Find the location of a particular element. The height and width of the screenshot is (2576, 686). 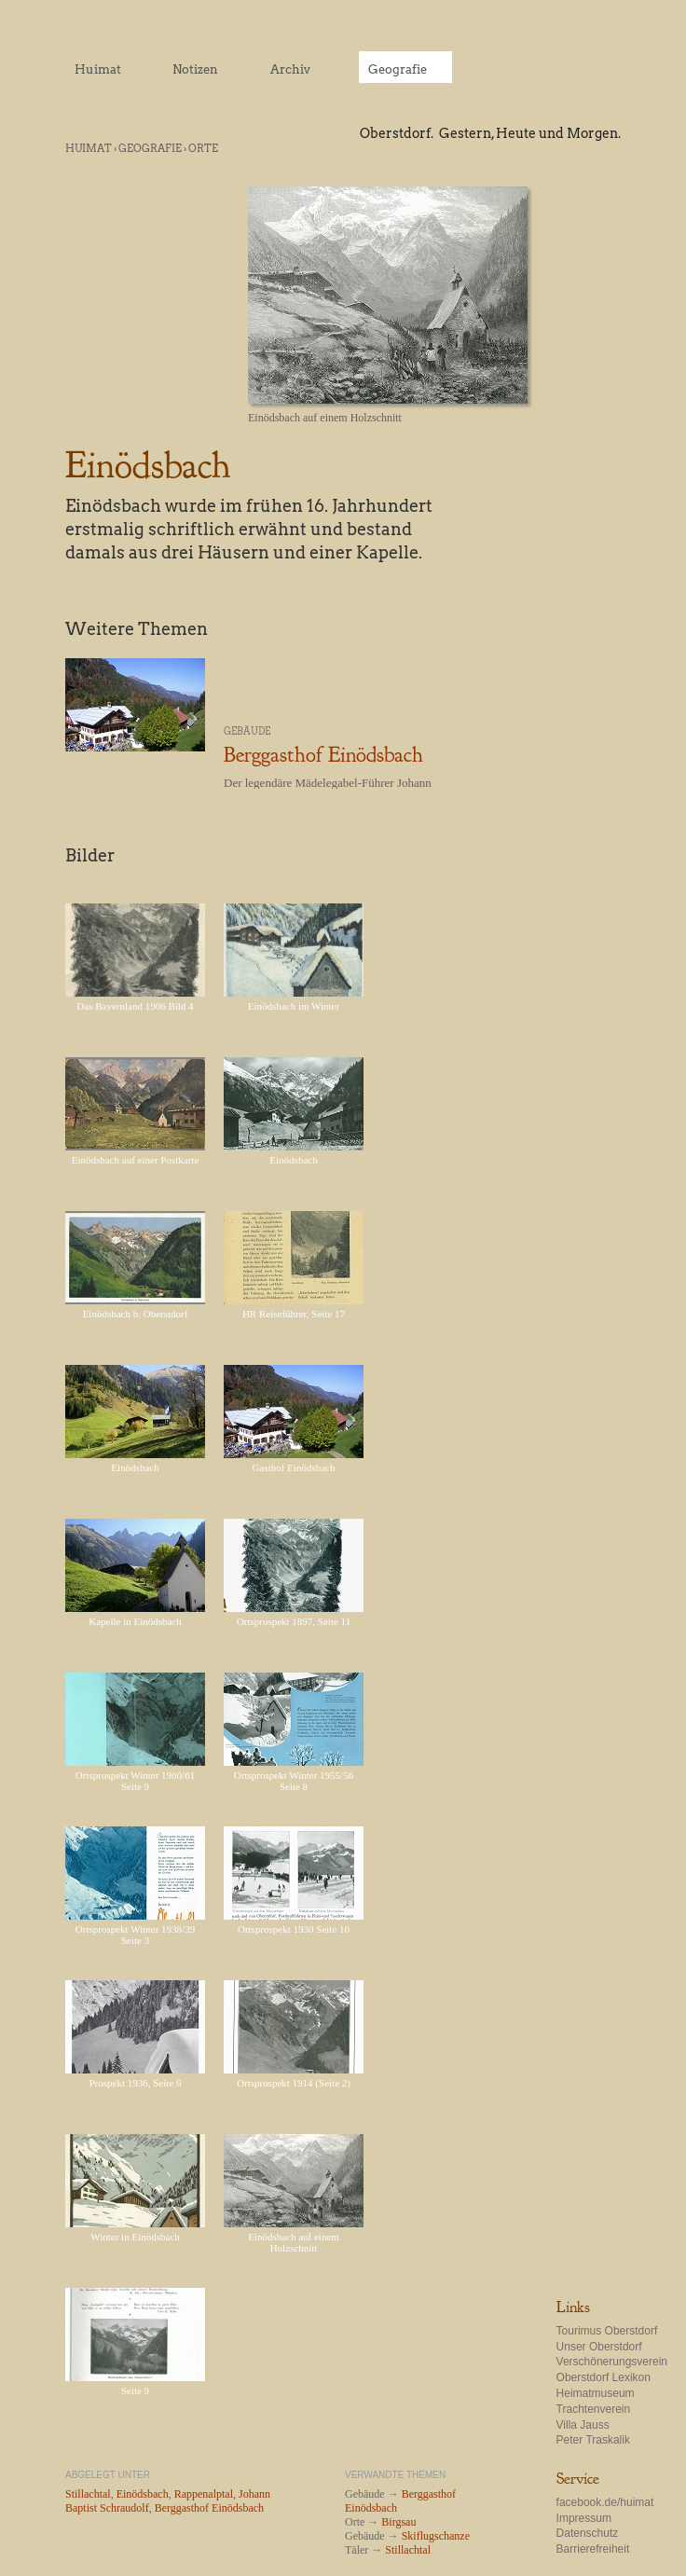

Datenschutz is located at coordinates (587, 2533).